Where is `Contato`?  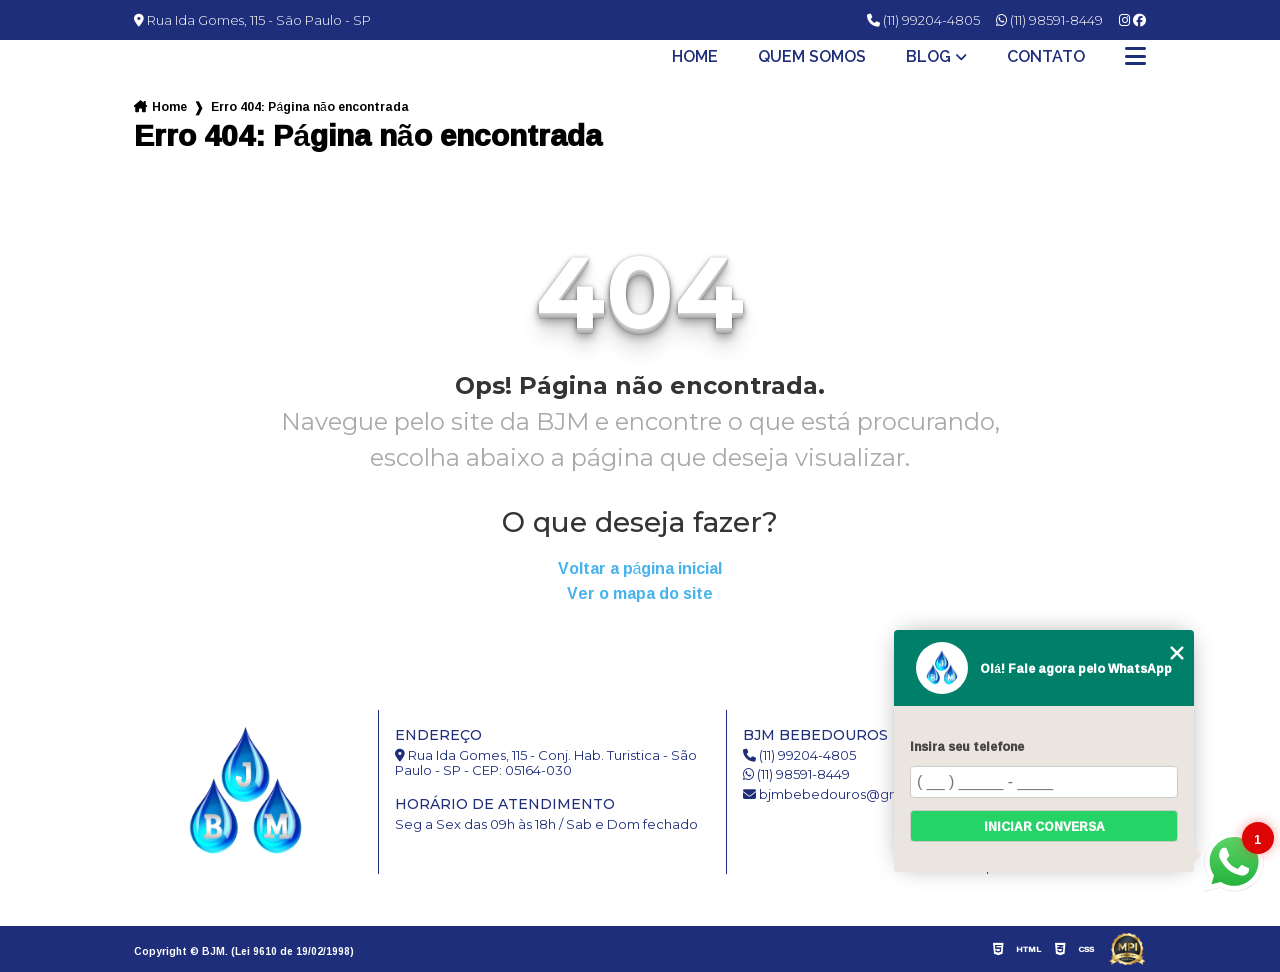
Contato is located at coordinates (1046, 57).